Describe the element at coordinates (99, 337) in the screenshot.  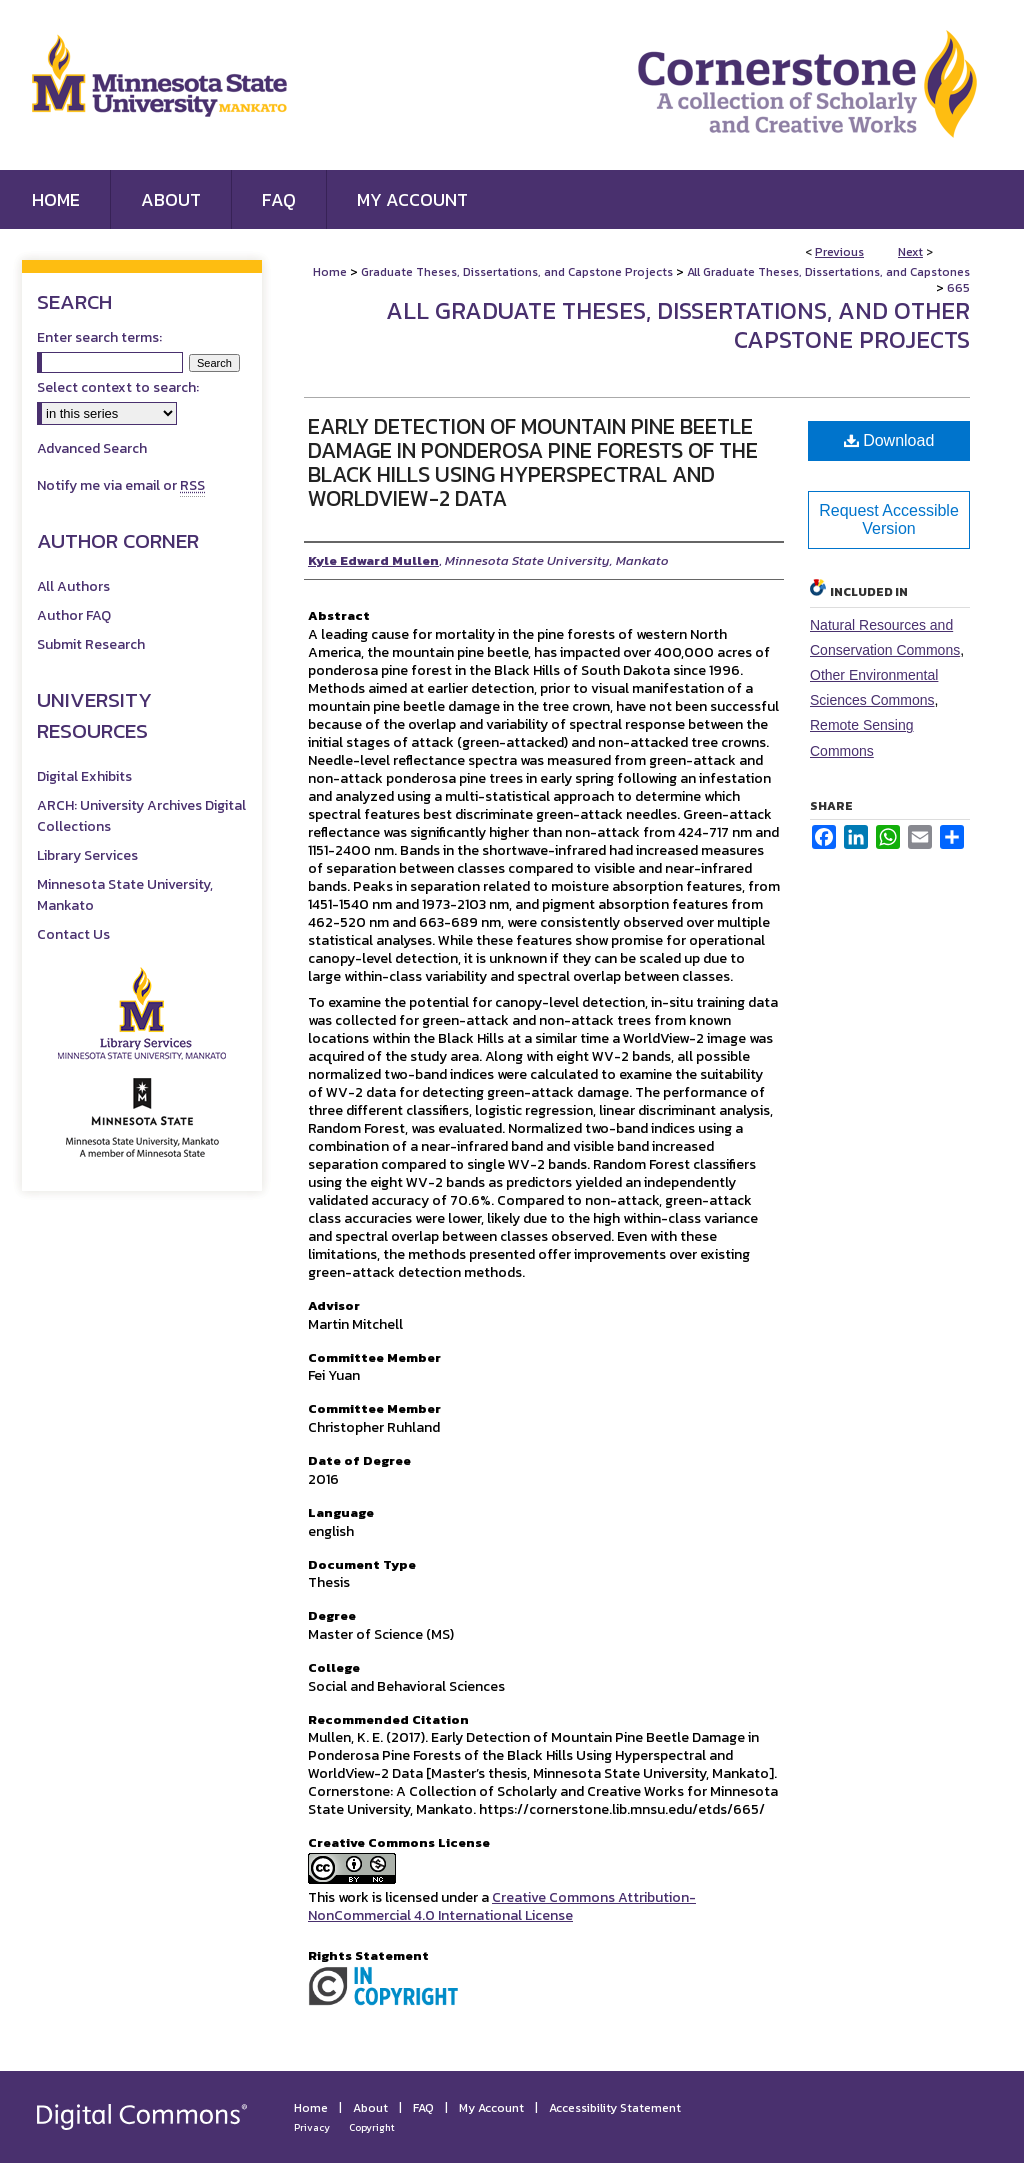
I see `Enter search terms:` at that location.